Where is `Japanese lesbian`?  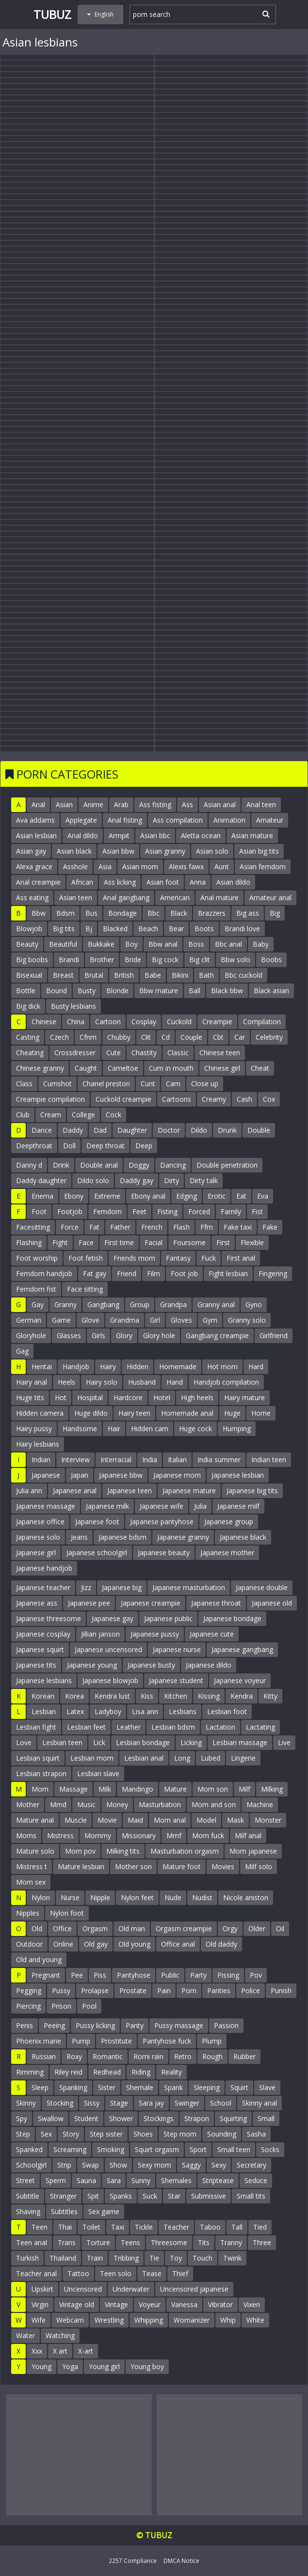 Japanese lesbian is located at coordinates (237, 1475).